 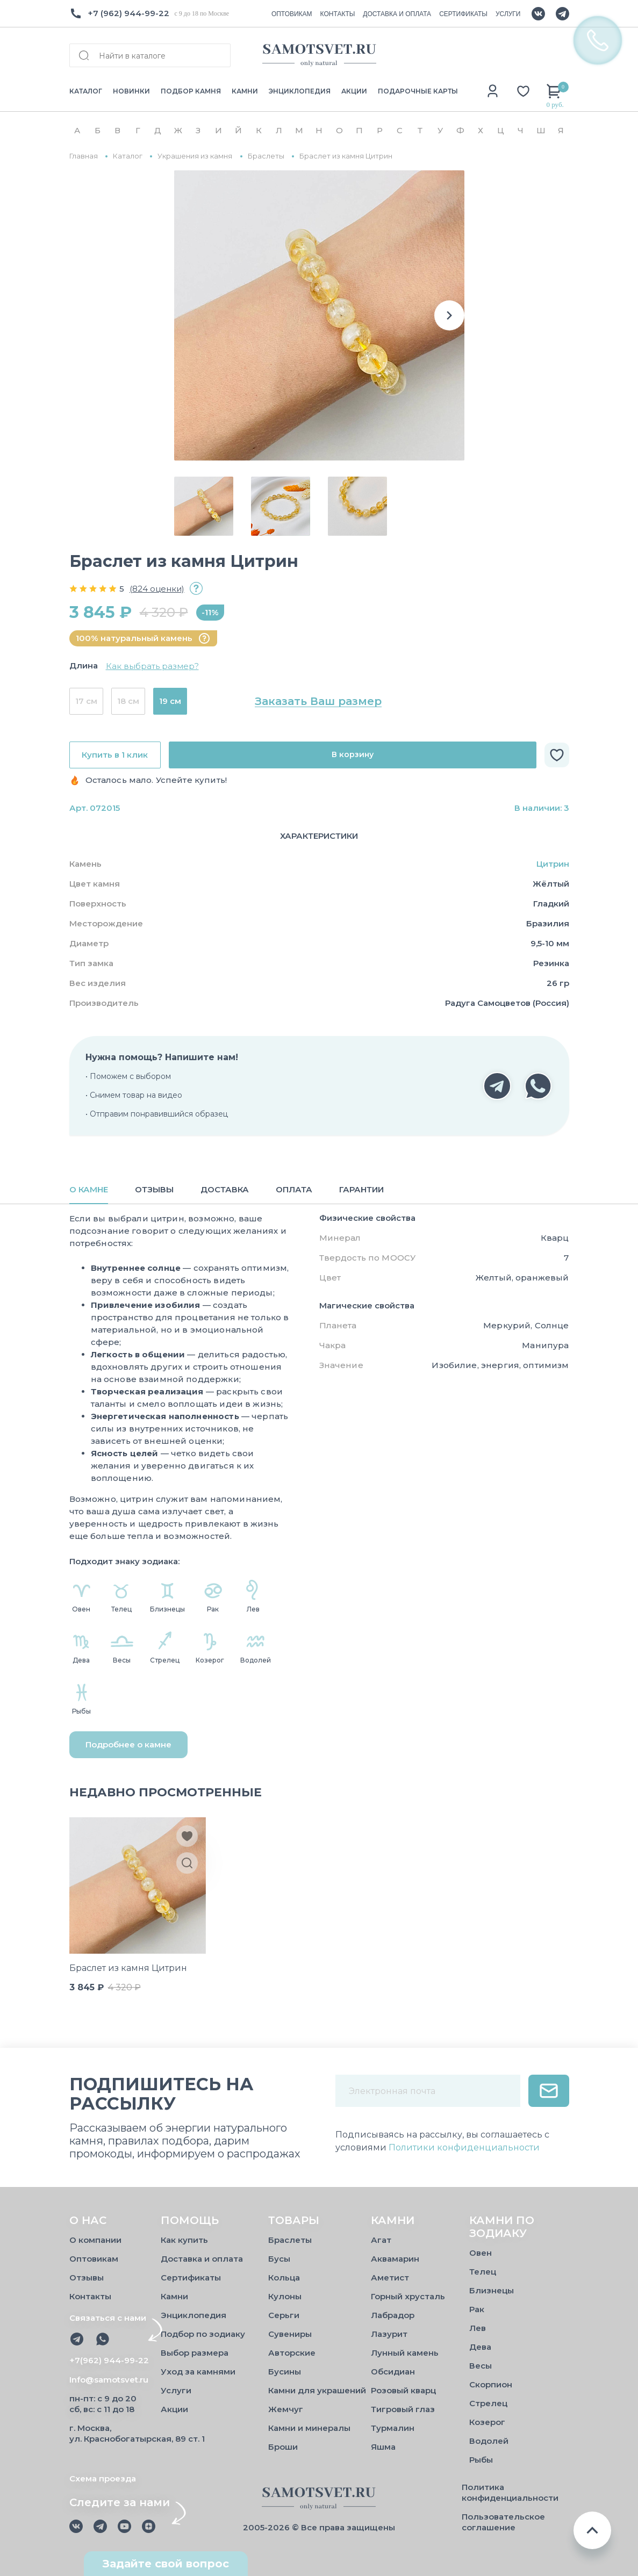 I want to click on Кольца, so click(x=284, y=2277).